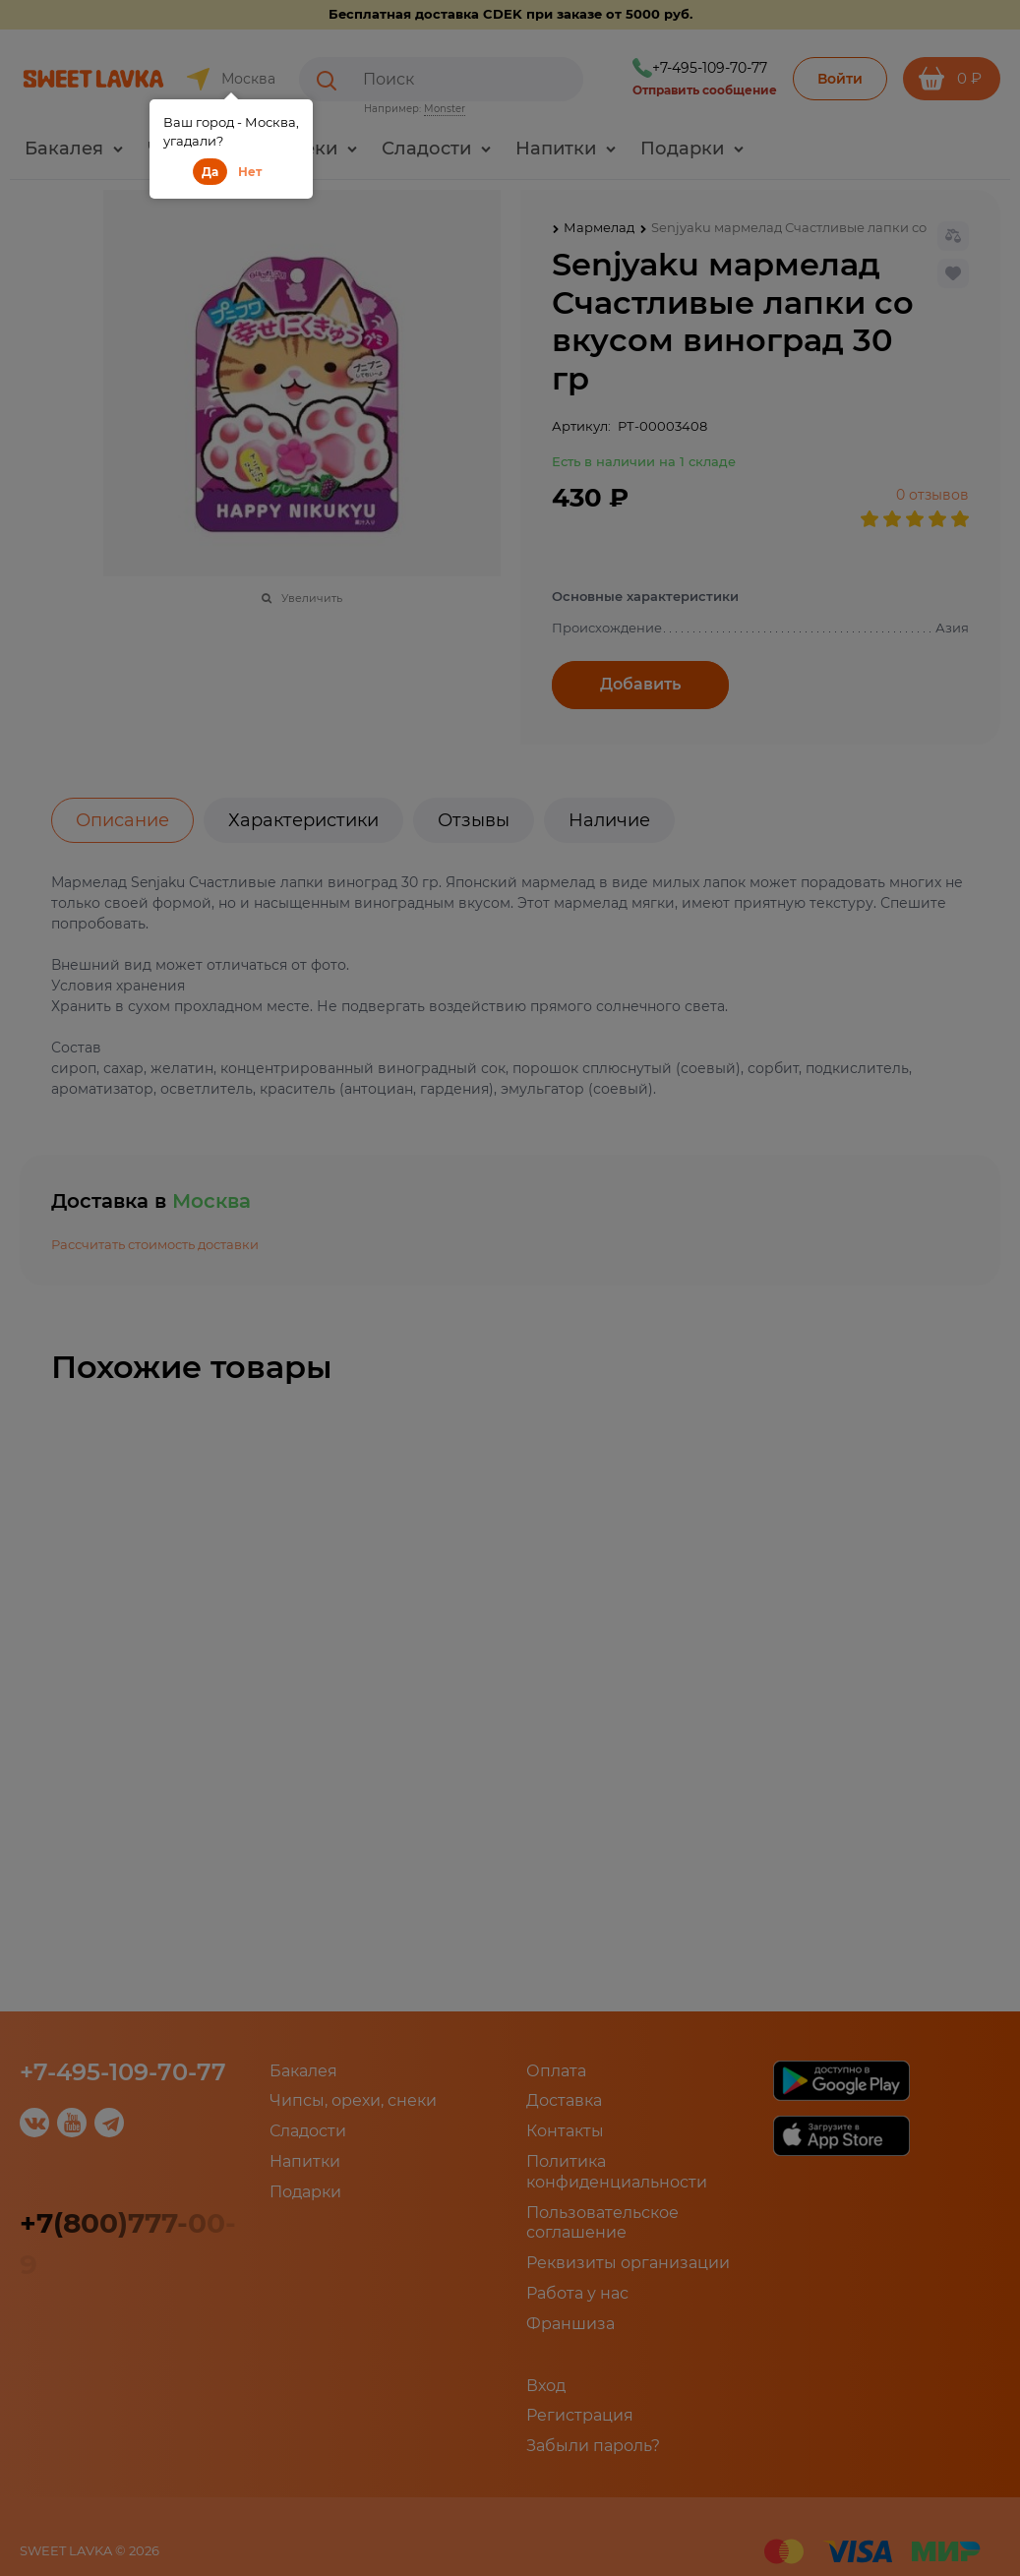 Image resolution: width=1020 pixels, height=2576 pixels. Describe the element at coordinates (250, 171) in the screenshot. I see `Нет` at that location.